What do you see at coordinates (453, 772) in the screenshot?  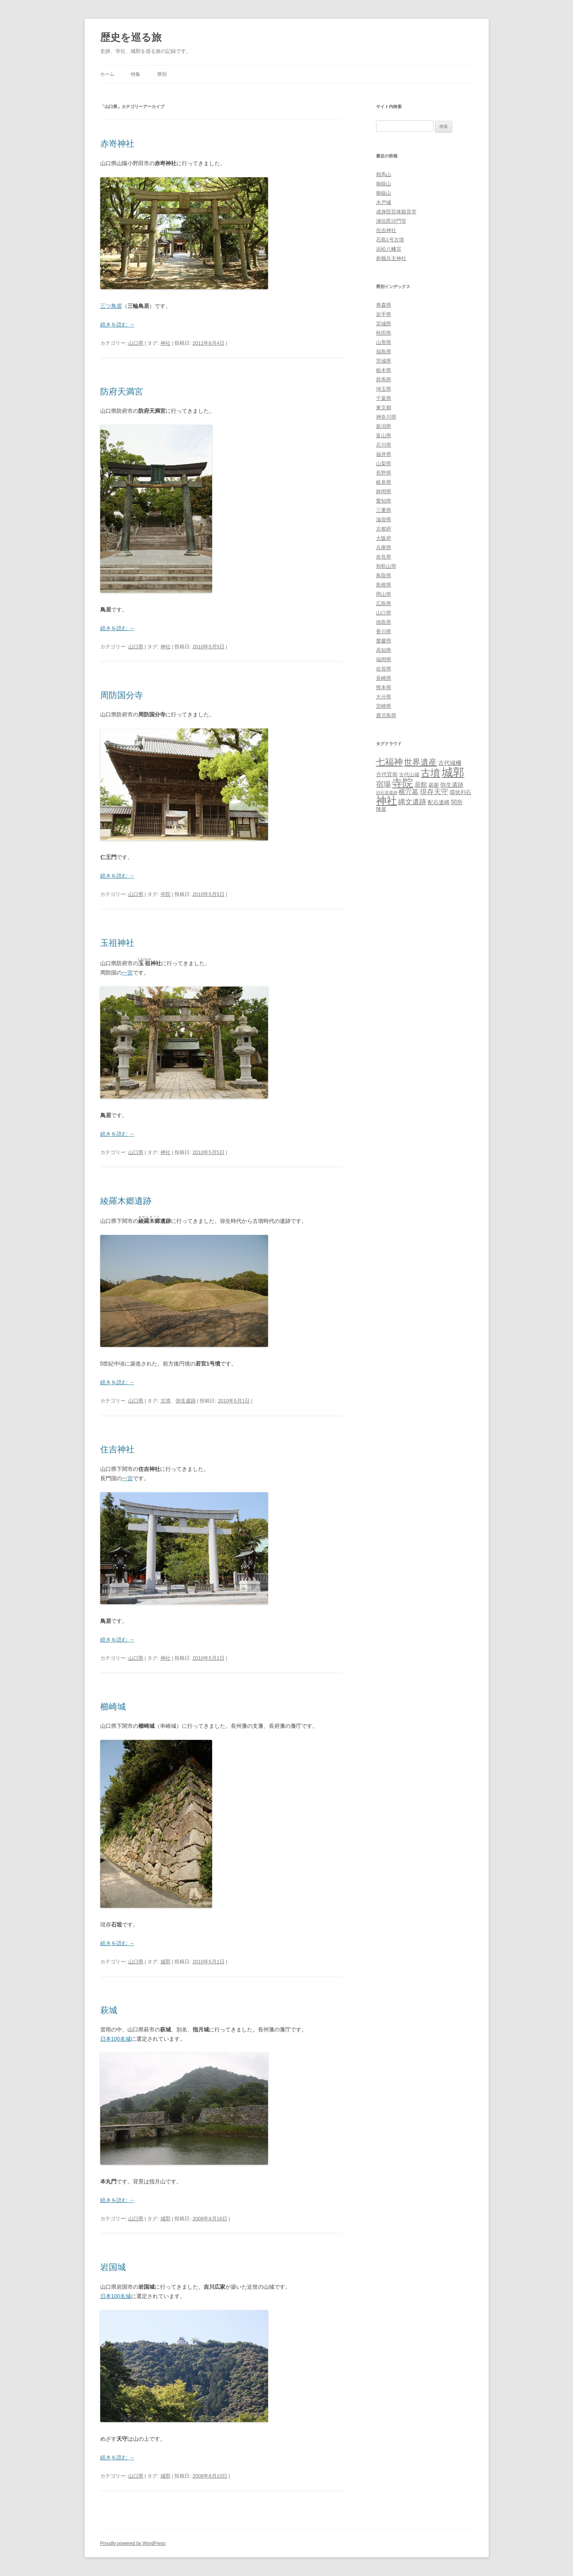 I see `城郭 [城郭 (269個の項目)]` at bounding box center [453, 772].